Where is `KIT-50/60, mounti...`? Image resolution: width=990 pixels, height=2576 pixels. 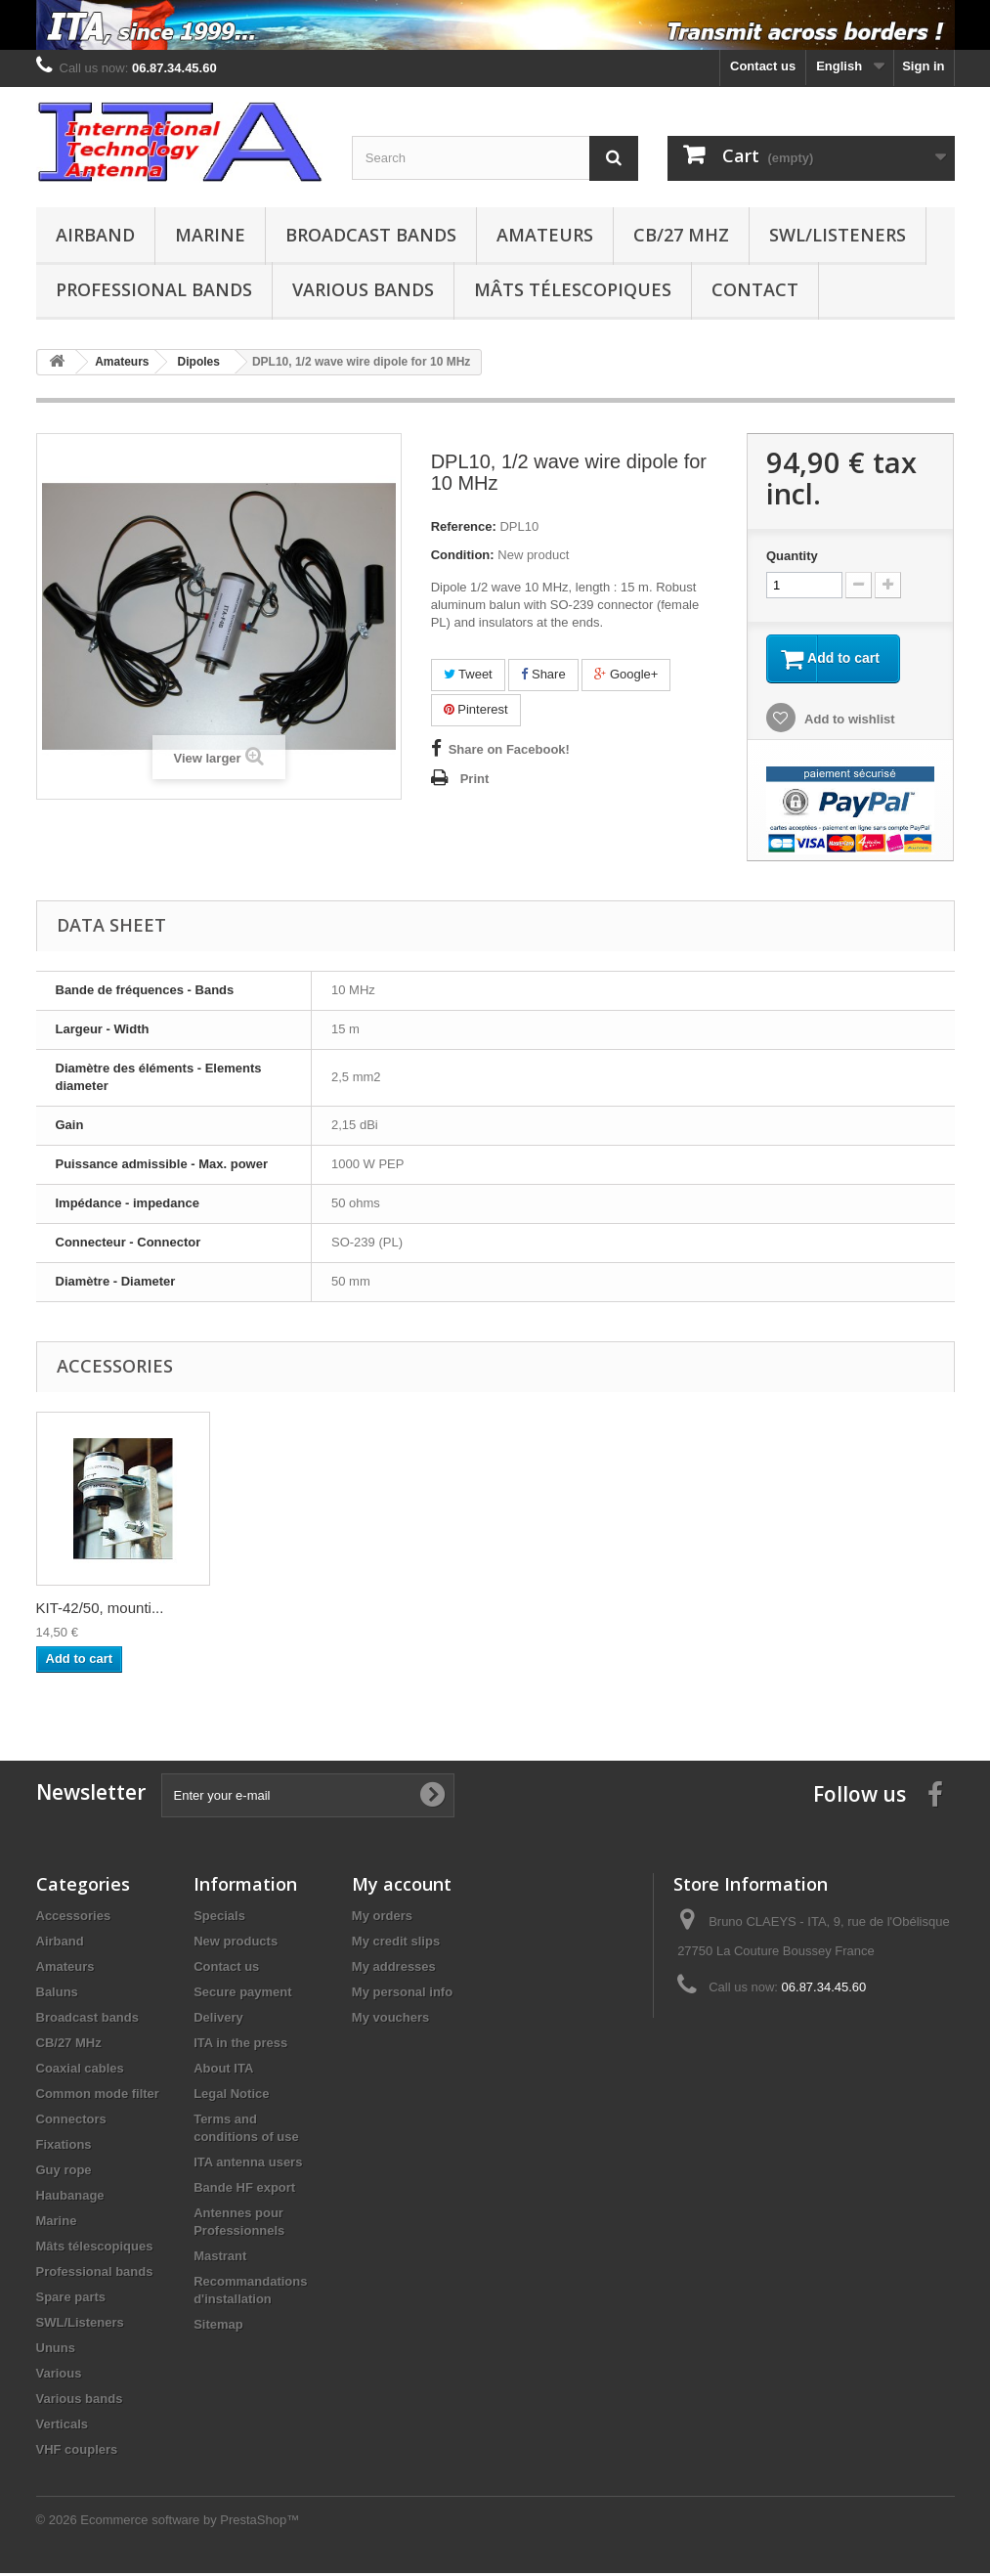 KIT-50/60, mounti... is located at coordinates (294, 1610).